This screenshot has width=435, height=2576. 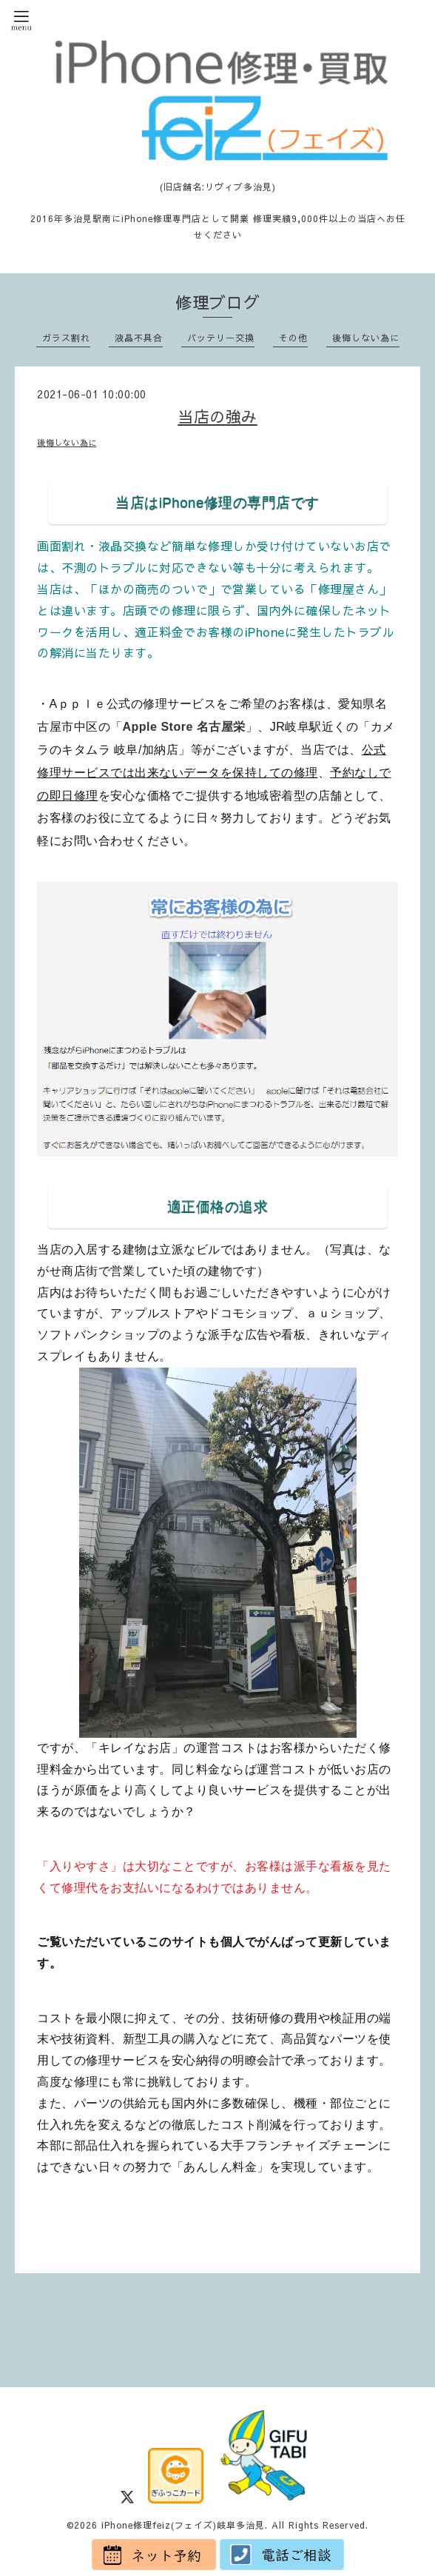 I want to click on その他, so click(x=293, y=338).